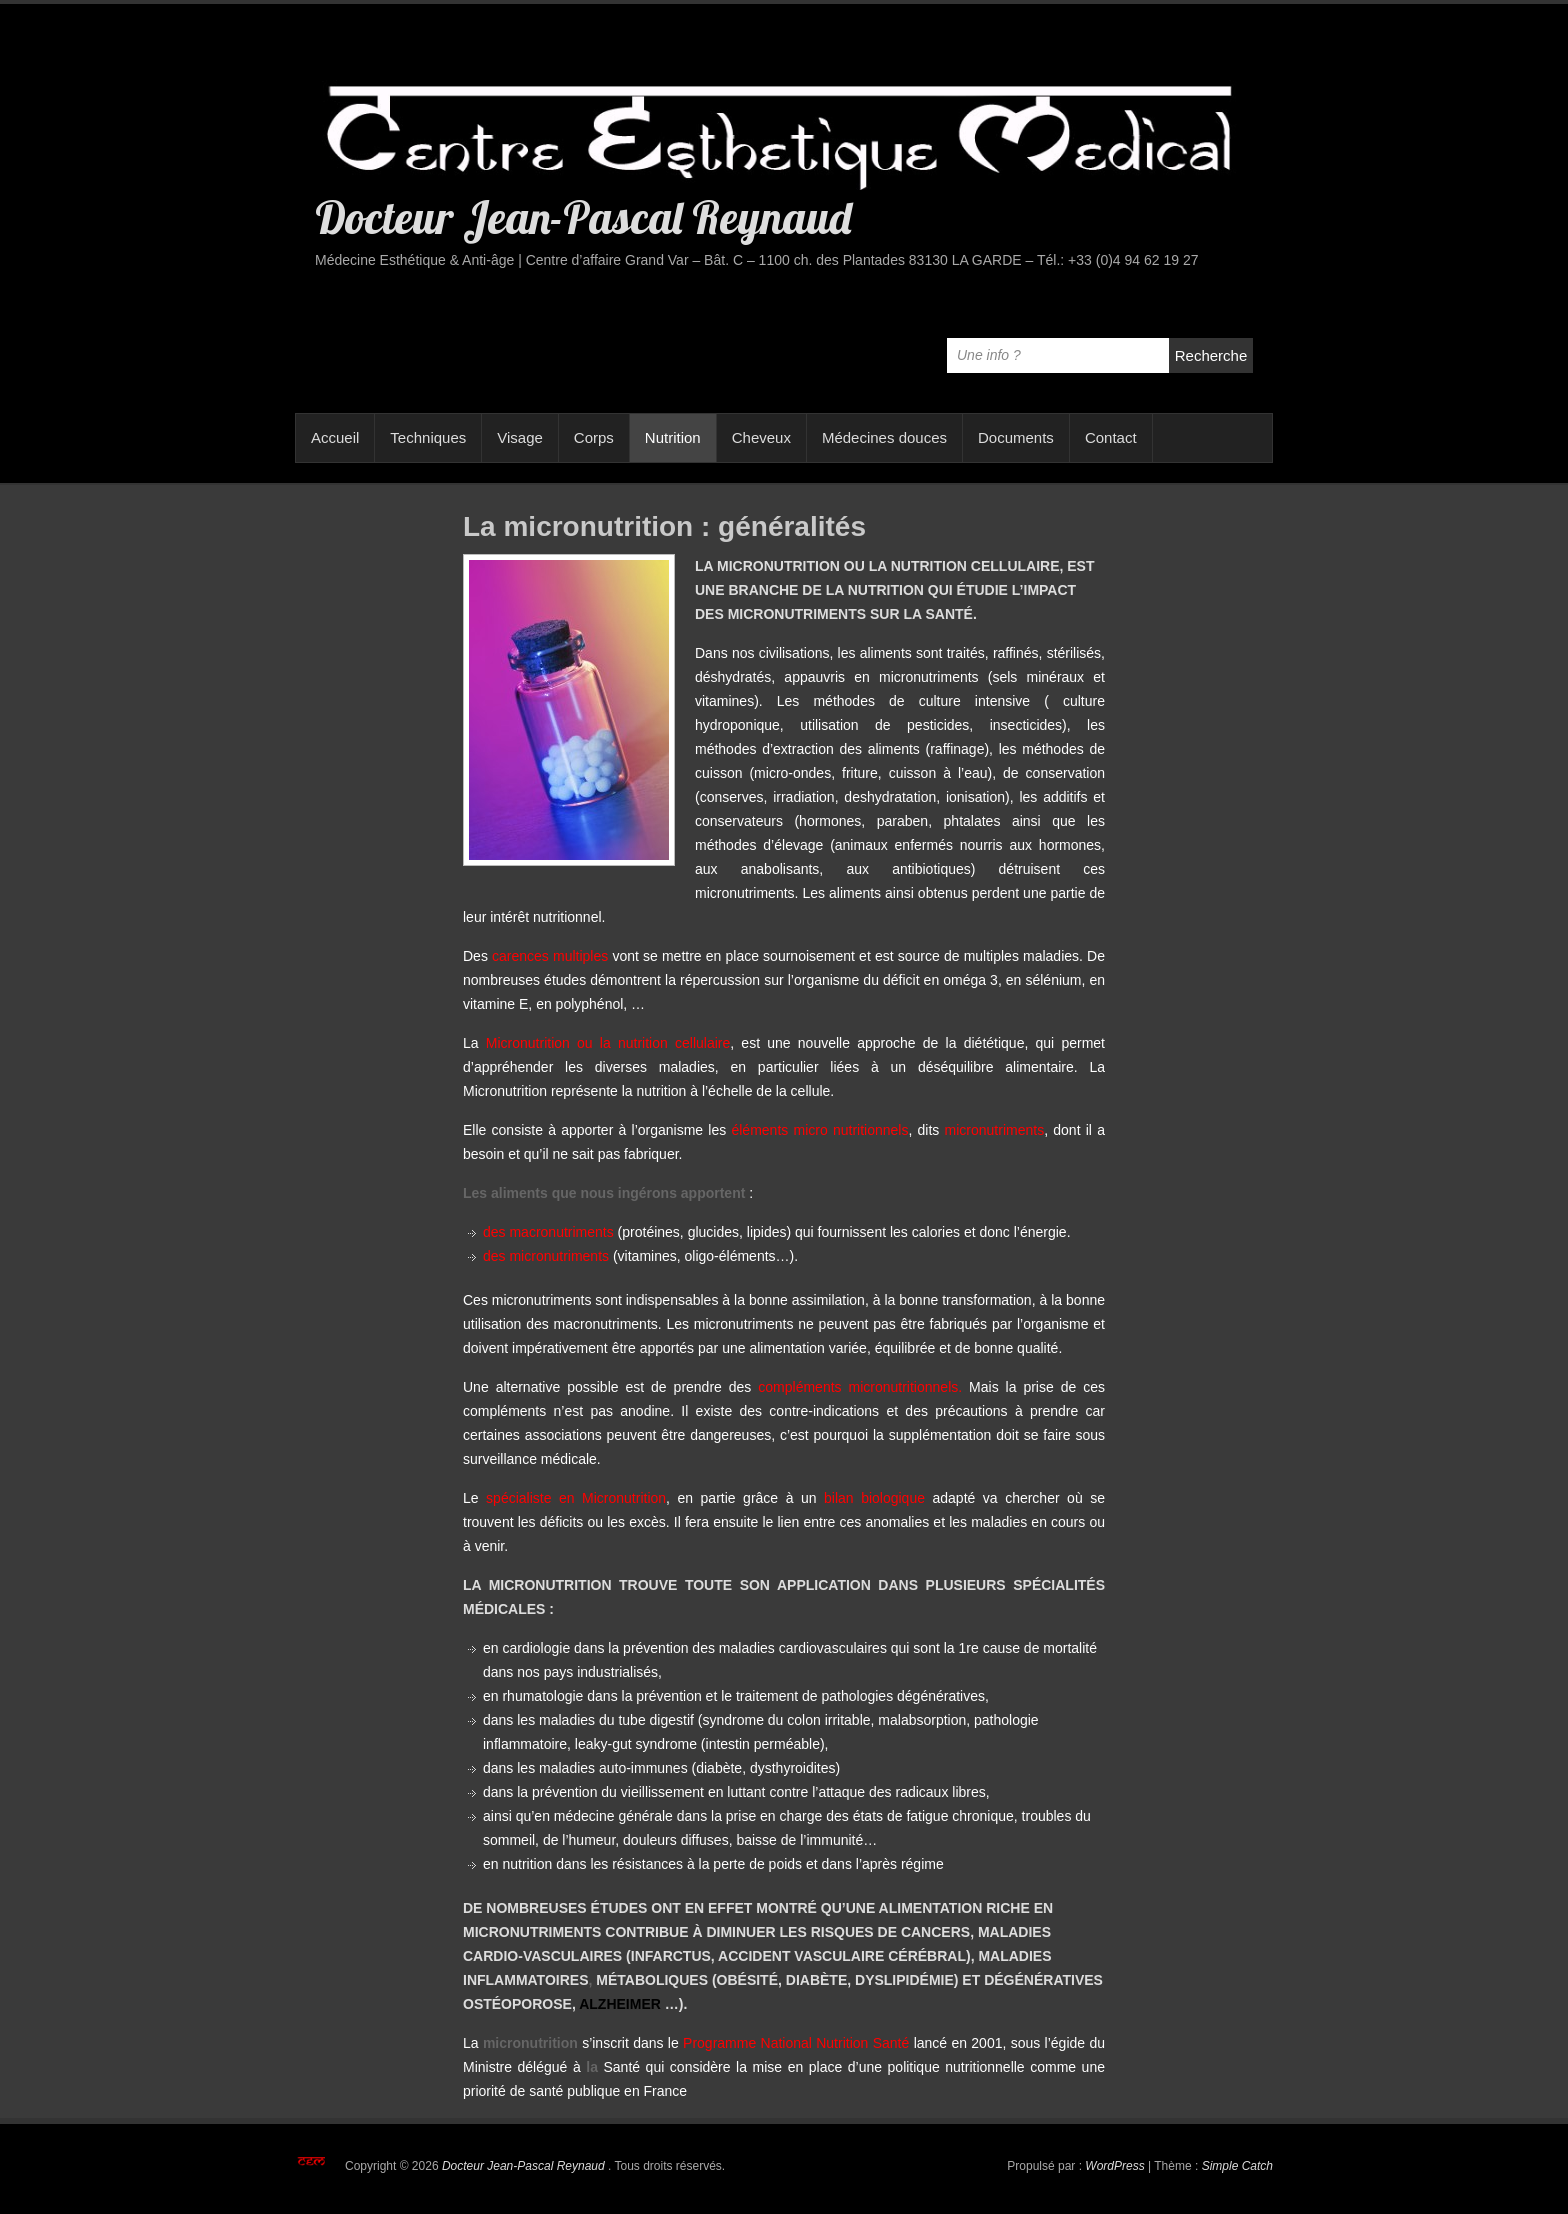 This screenshot has width=1568, height=2214. I want to click on La micronutrition : généralités, so click(664, 526).